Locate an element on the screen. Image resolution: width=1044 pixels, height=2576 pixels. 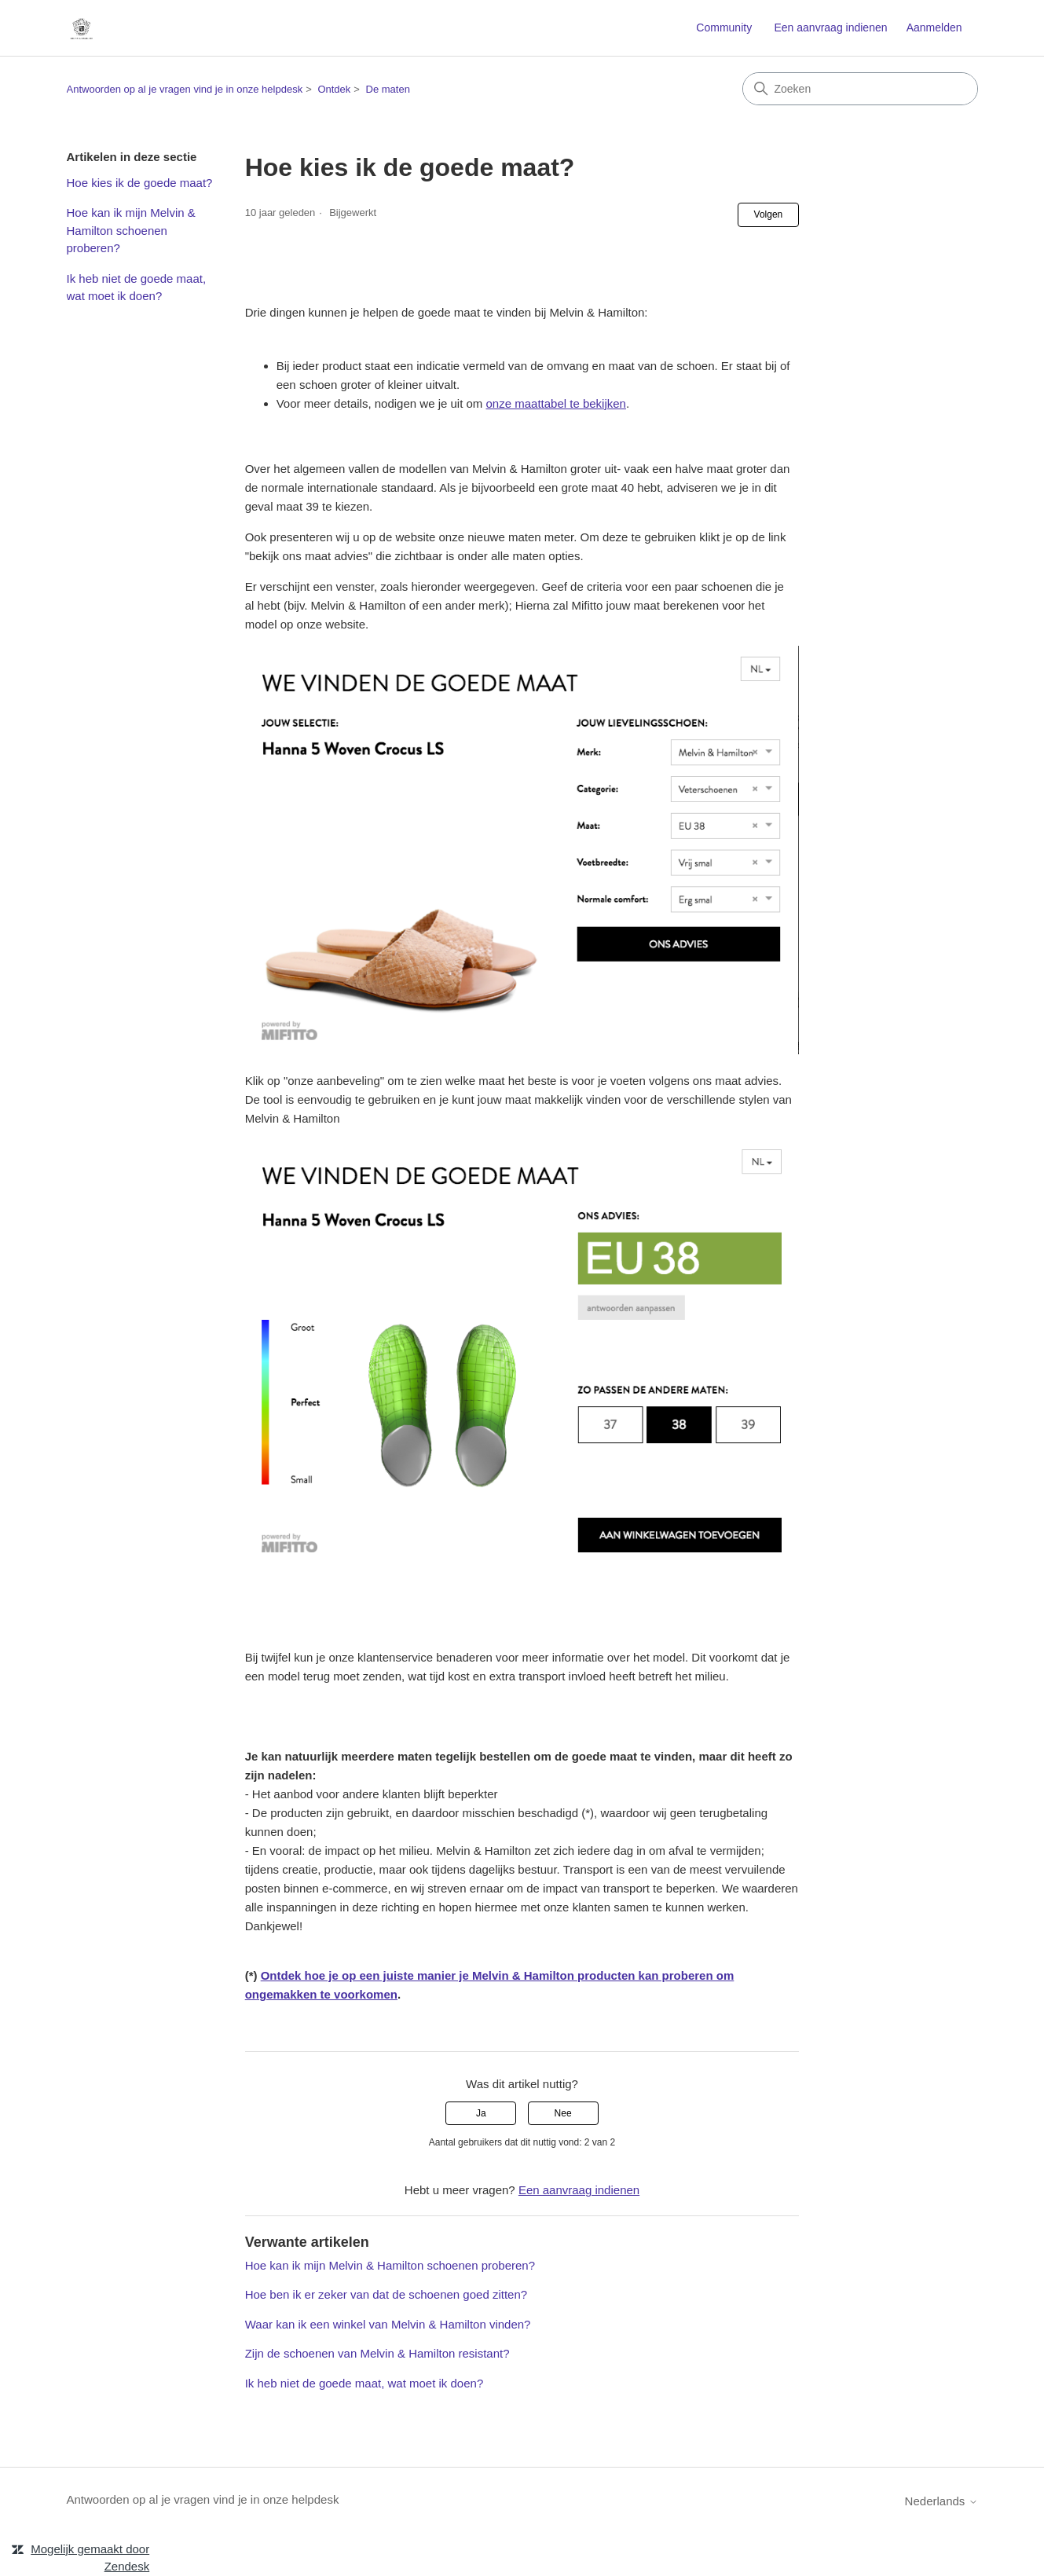
Zijn de schoenen van Melvin & Hamilton resistant? is located at coordinates (377, 2353).